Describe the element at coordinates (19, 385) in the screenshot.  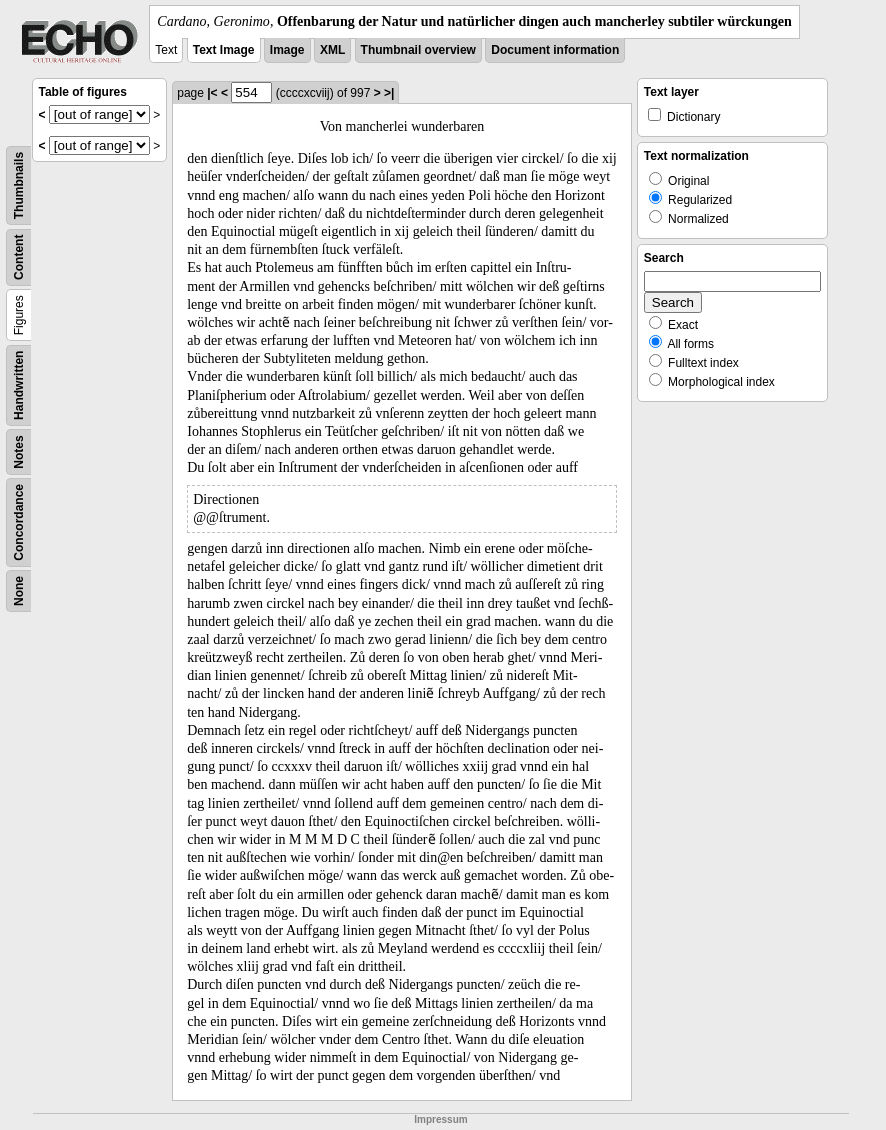
I see `Handwritten` at that location.